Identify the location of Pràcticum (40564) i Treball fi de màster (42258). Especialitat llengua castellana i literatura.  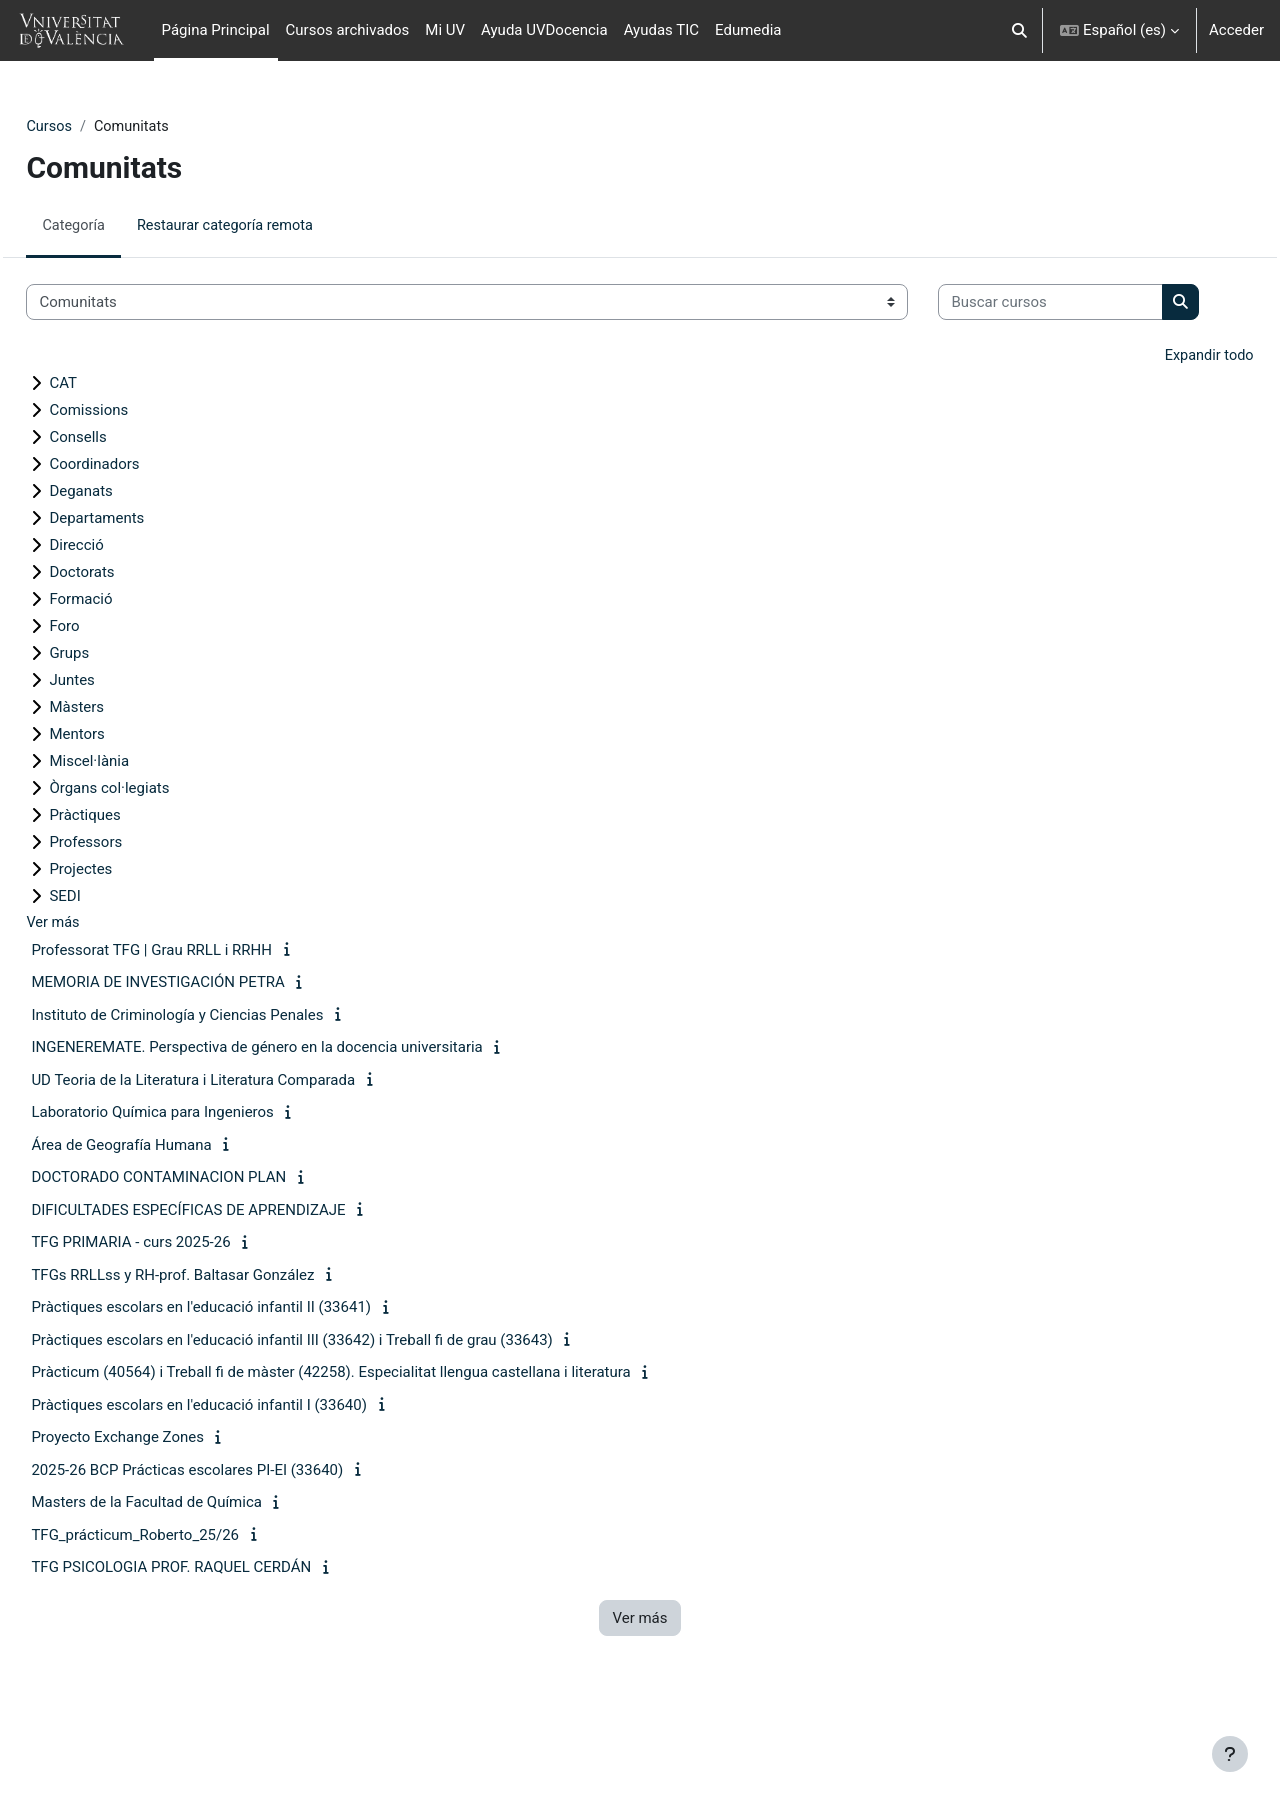
(375, 1436).